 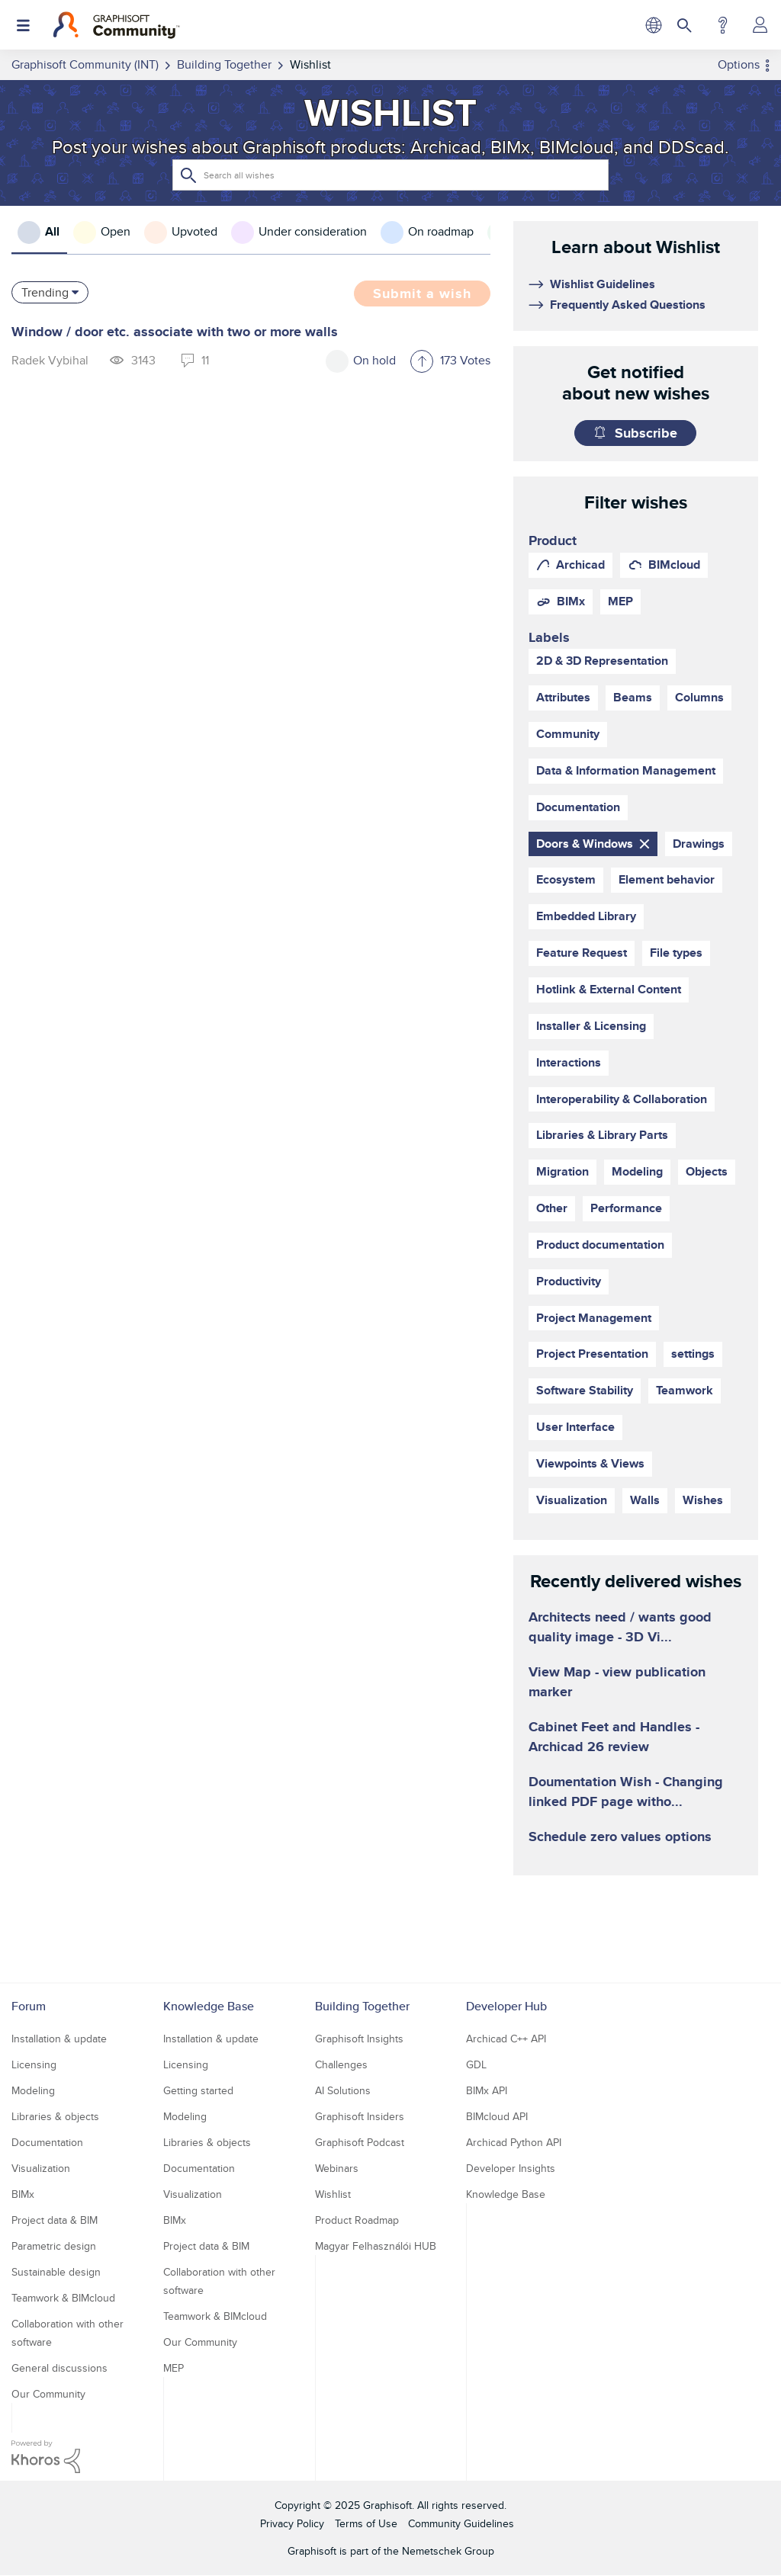 I want to click on Window / door etc. associate with two or more walls, so click(x=174, y=332).